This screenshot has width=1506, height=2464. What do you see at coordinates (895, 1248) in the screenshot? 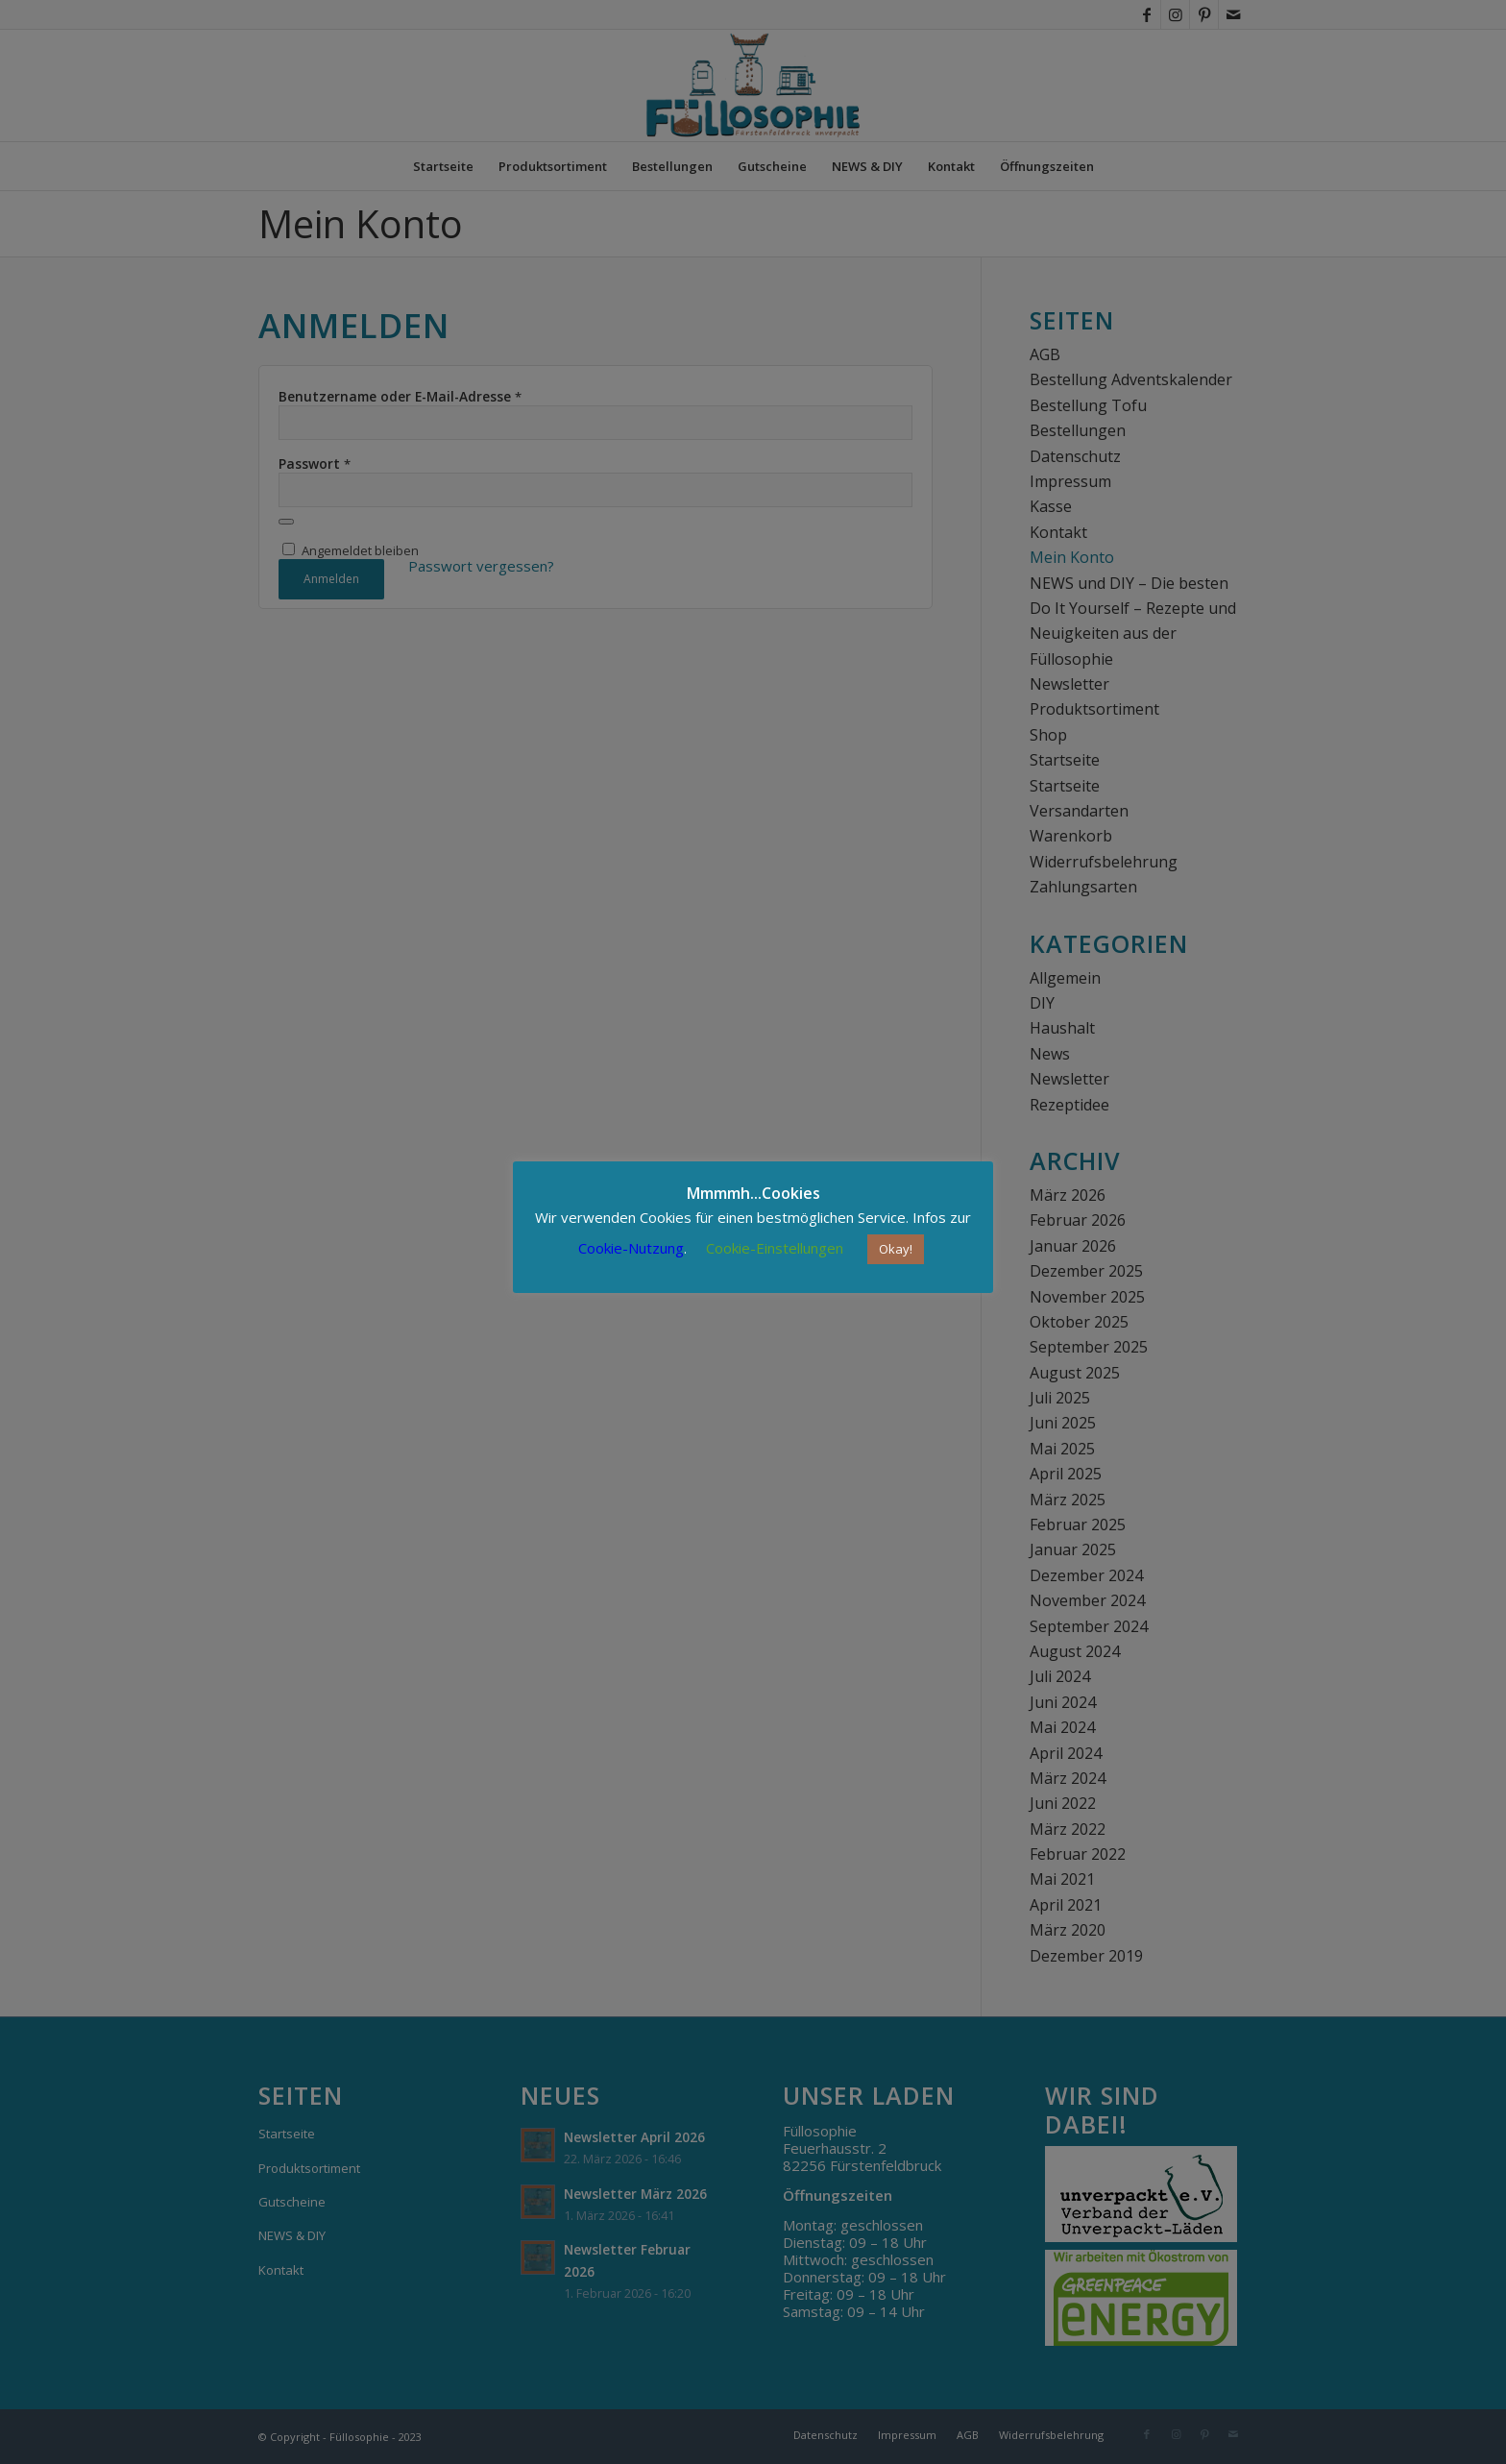
I see `Okay! [button]` at bounding box center [895, 1248].